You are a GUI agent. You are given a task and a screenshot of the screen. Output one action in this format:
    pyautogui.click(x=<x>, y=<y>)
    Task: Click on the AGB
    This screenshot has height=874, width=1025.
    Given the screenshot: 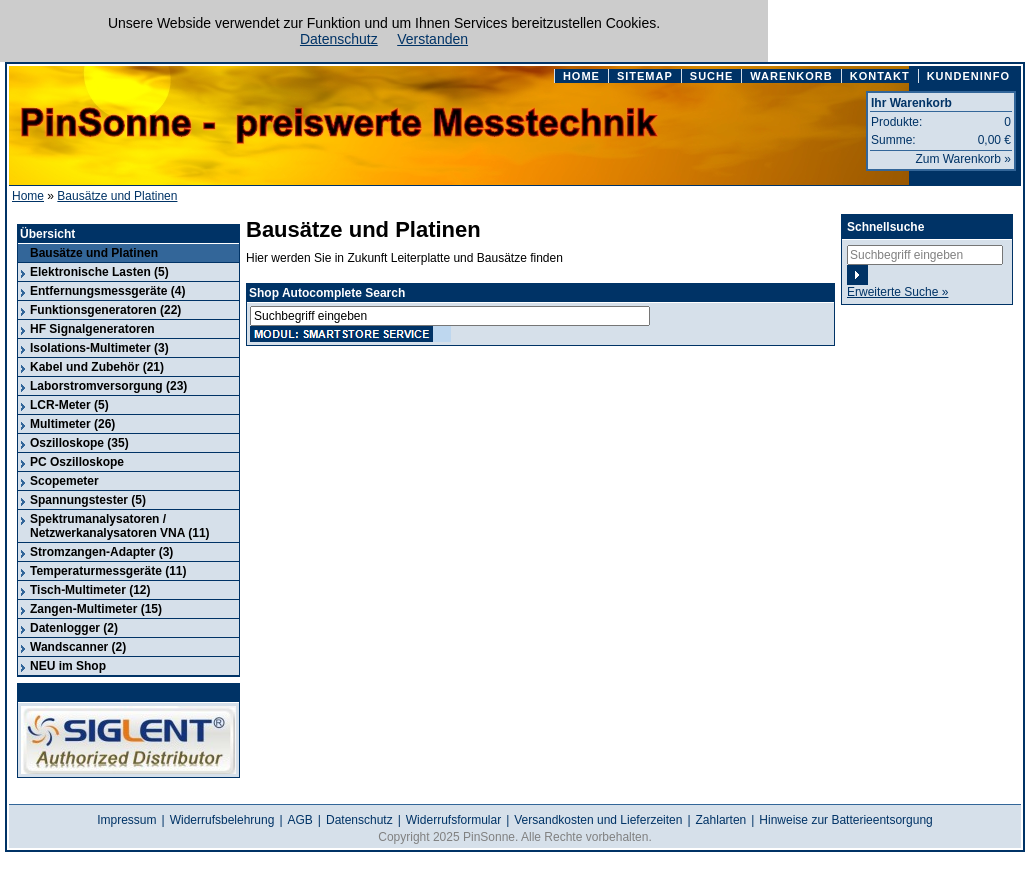 What is the action you would take?
    pyautogui.click(x=300, y=820)
    